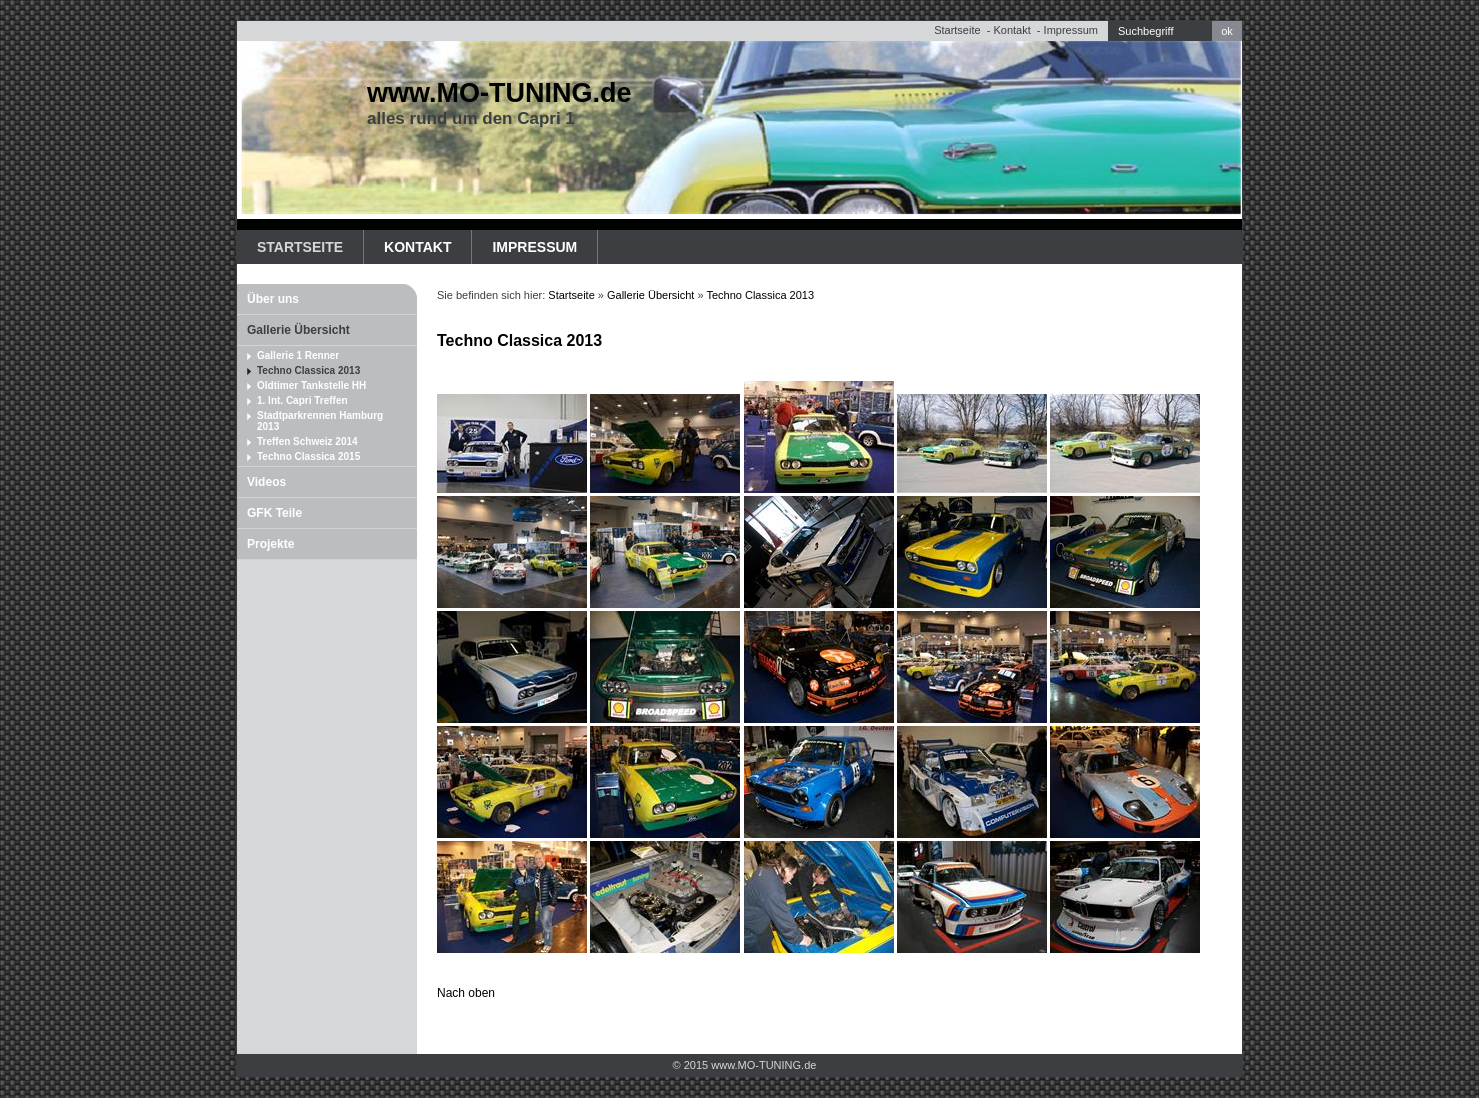 The height and width of the screenshot is (1098, 1479). I want to click on Treffen Schweiz 2014, so click(307, 441).